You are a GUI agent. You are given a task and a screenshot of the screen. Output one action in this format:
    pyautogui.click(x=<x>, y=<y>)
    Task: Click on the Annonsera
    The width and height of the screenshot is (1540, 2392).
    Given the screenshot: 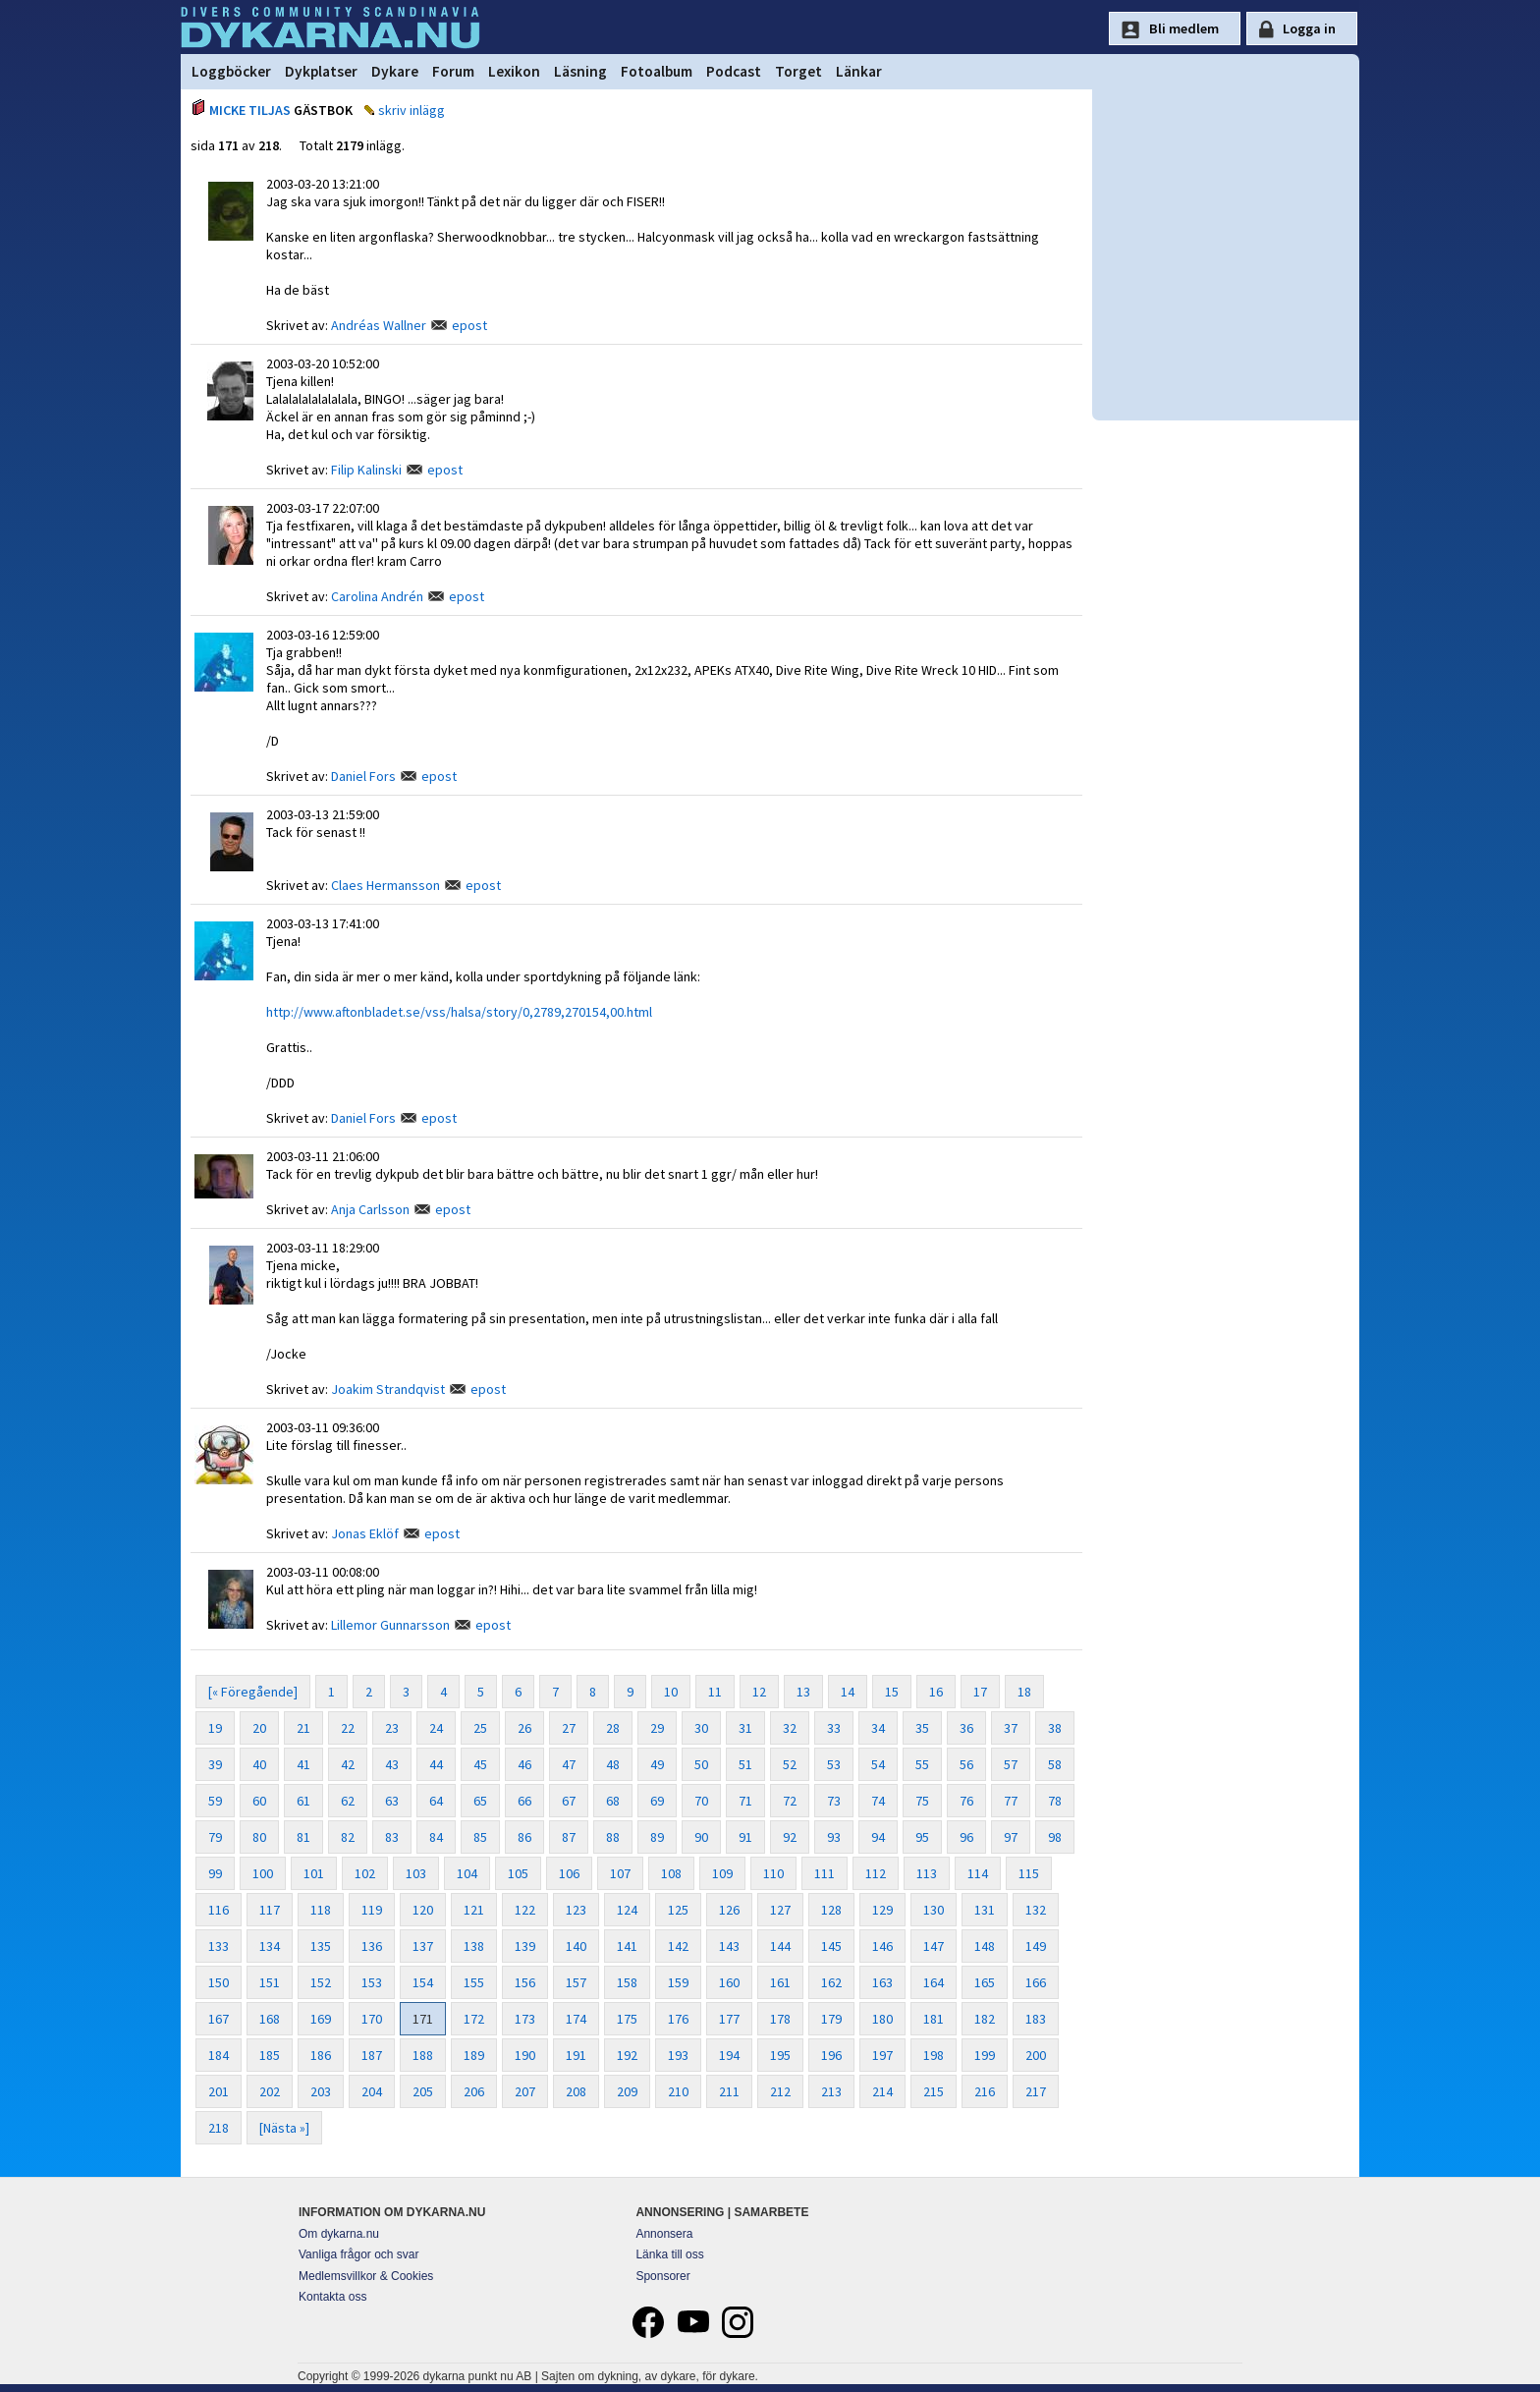 What is the action you would take?
    pyautogui.click(x=663, y=2234)
    